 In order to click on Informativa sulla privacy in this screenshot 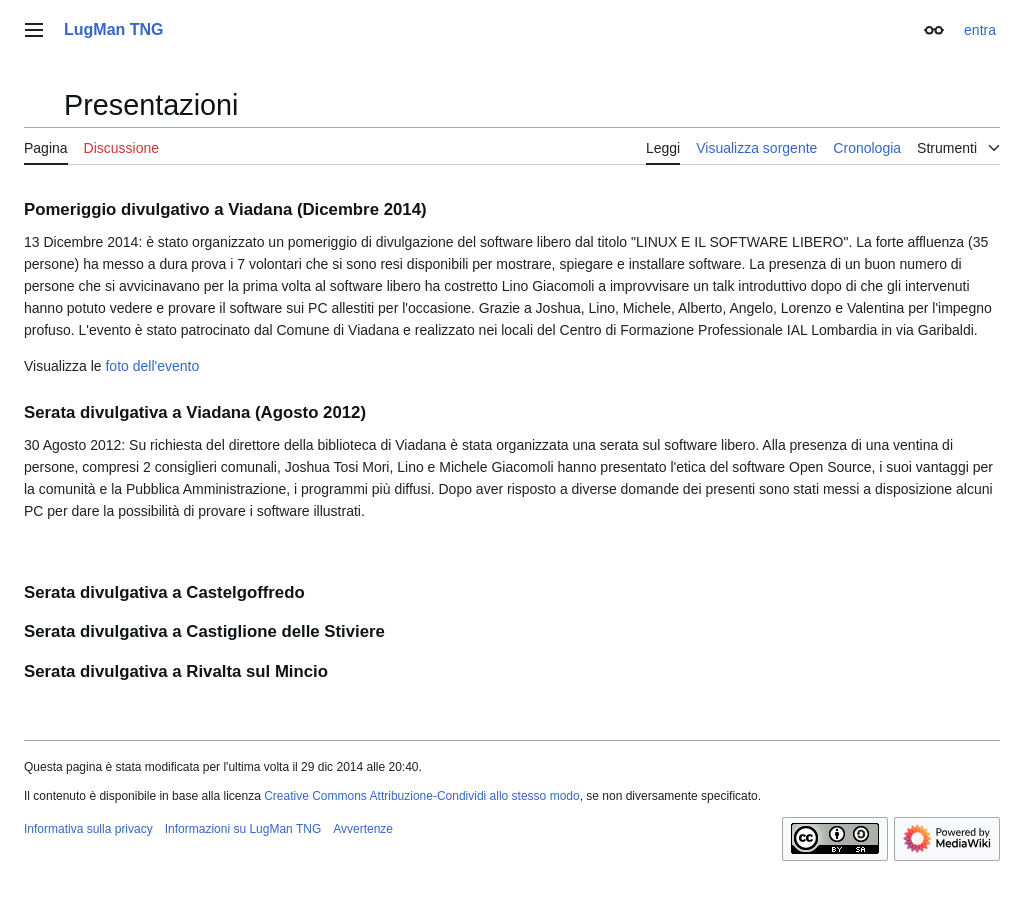, I will do `click(88, 829)`.